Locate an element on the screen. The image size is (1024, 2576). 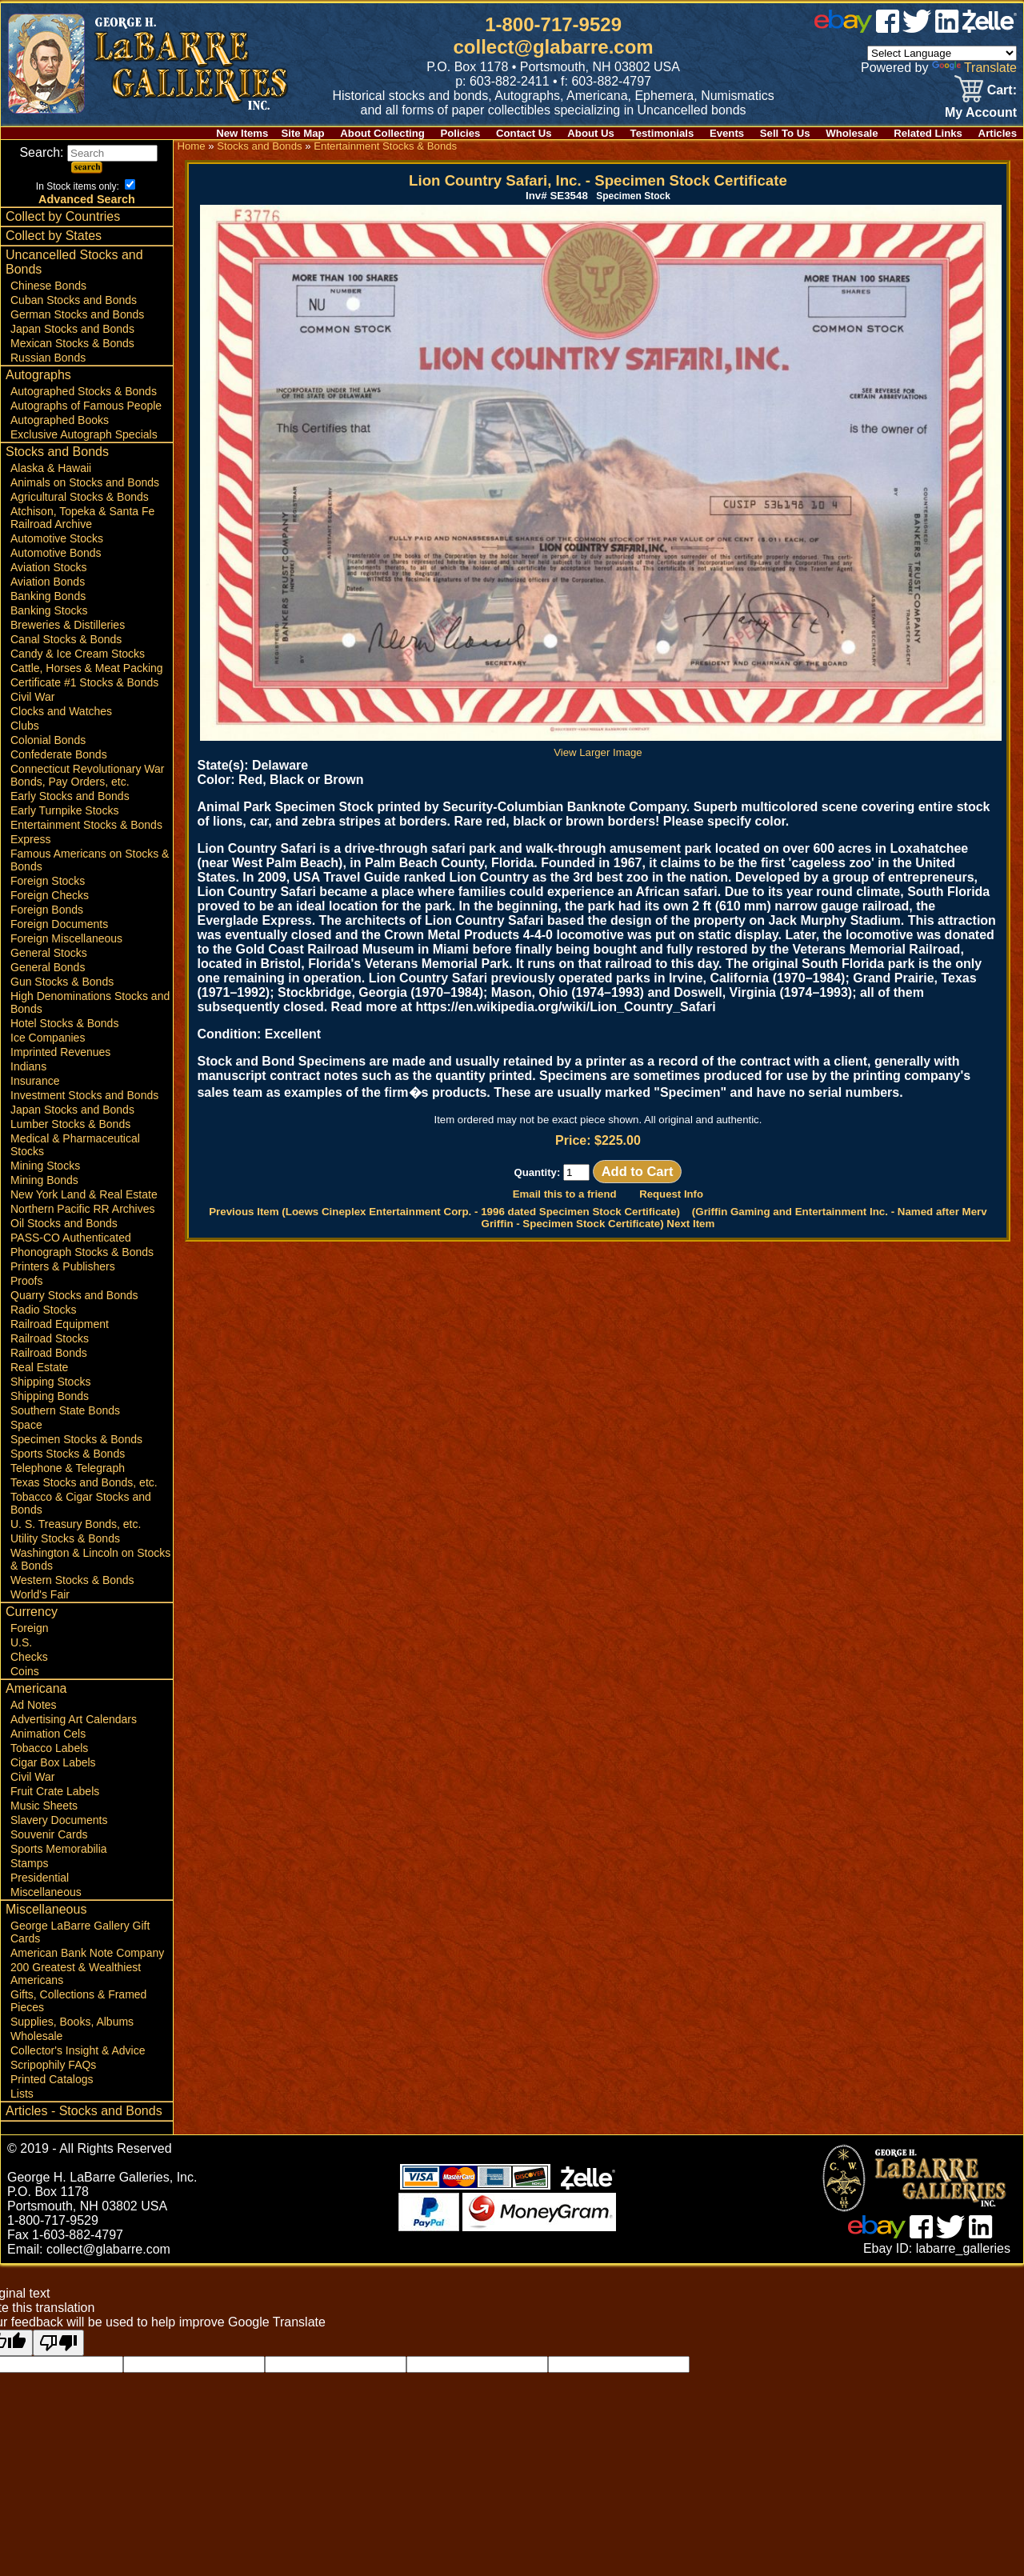
200 Greatest & Wealthiest Americans is located at coordinates (75, 1973).